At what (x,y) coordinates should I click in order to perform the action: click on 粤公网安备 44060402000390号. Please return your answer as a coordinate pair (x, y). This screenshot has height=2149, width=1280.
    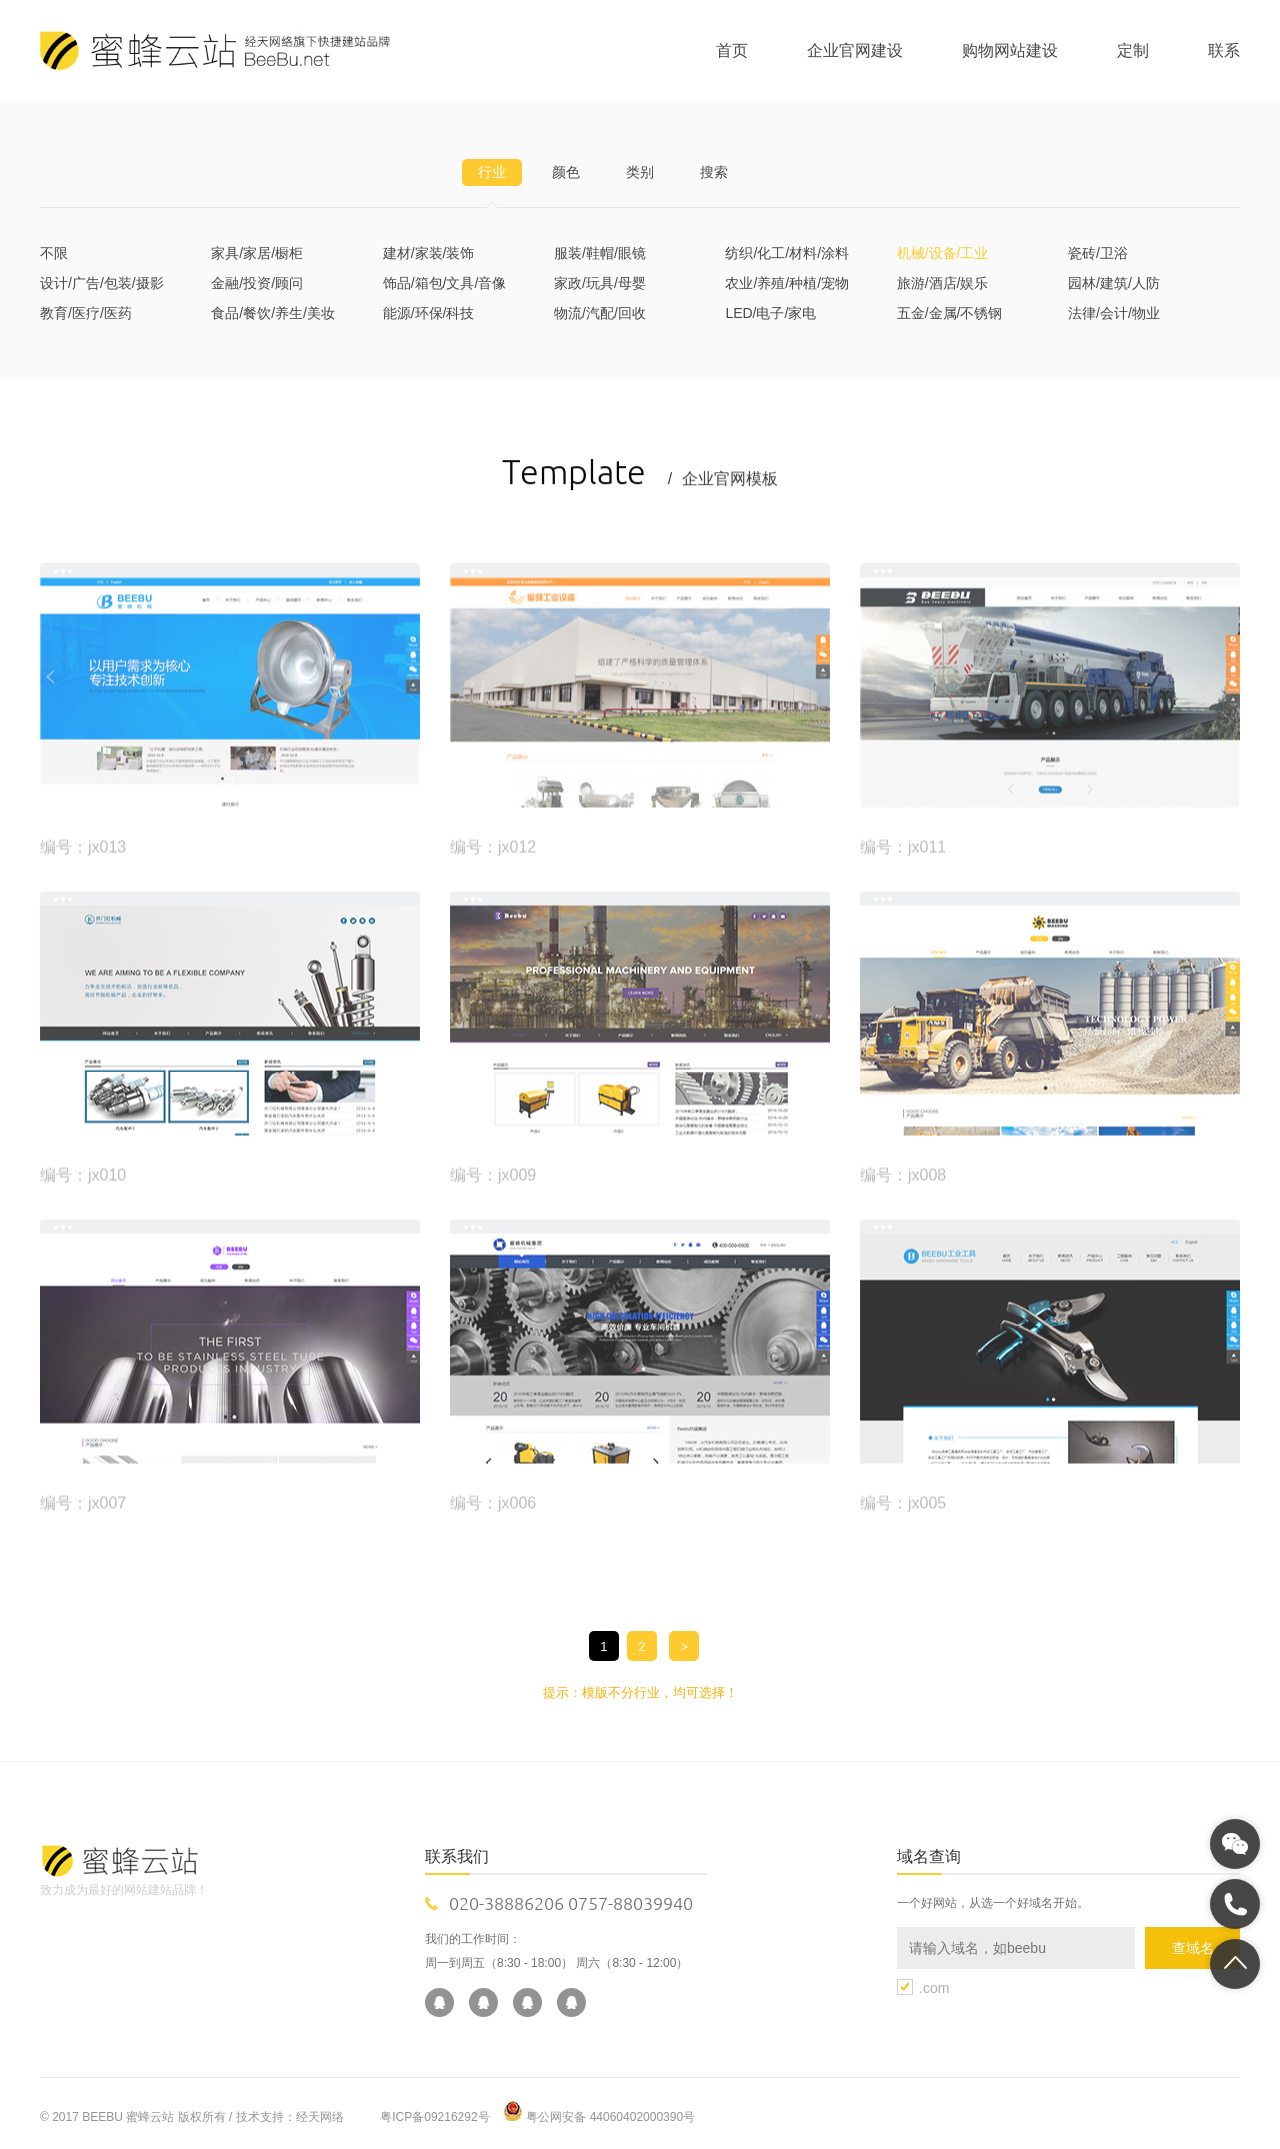
    Looking at the image, I should click on (610, 2117).